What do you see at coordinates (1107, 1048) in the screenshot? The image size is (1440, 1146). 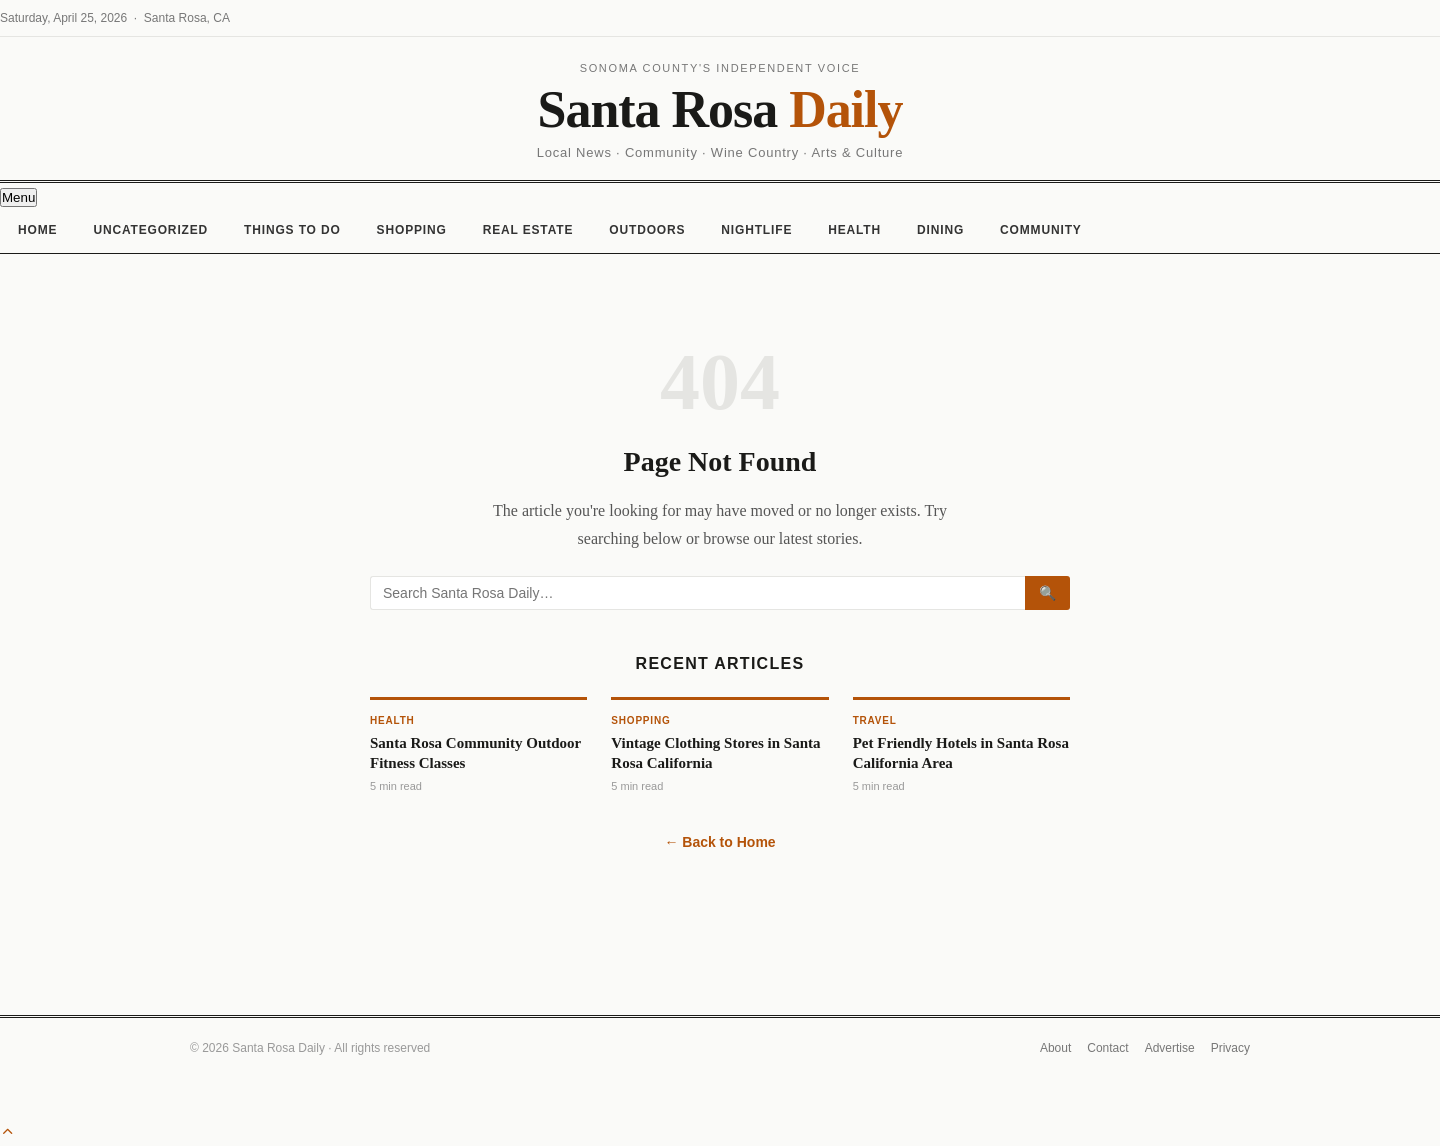 I see `Contact` at bounding box center [1107, 1048].